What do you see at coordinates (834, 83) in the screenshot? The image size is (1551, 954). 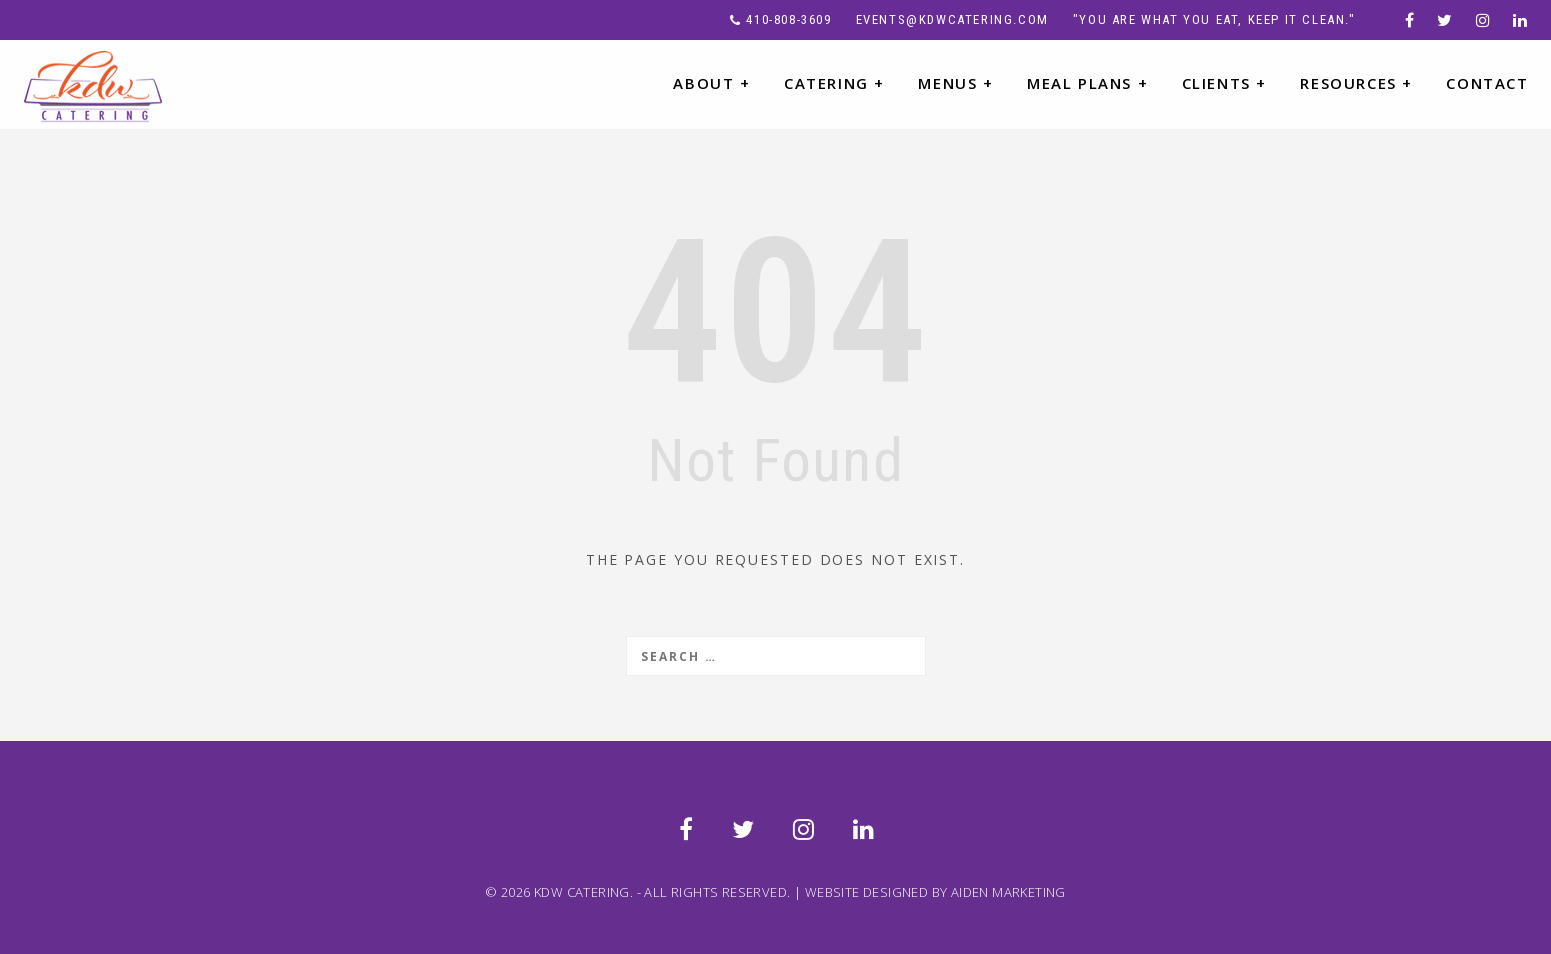 I see `CATERING` at bounding box center [834, 83].